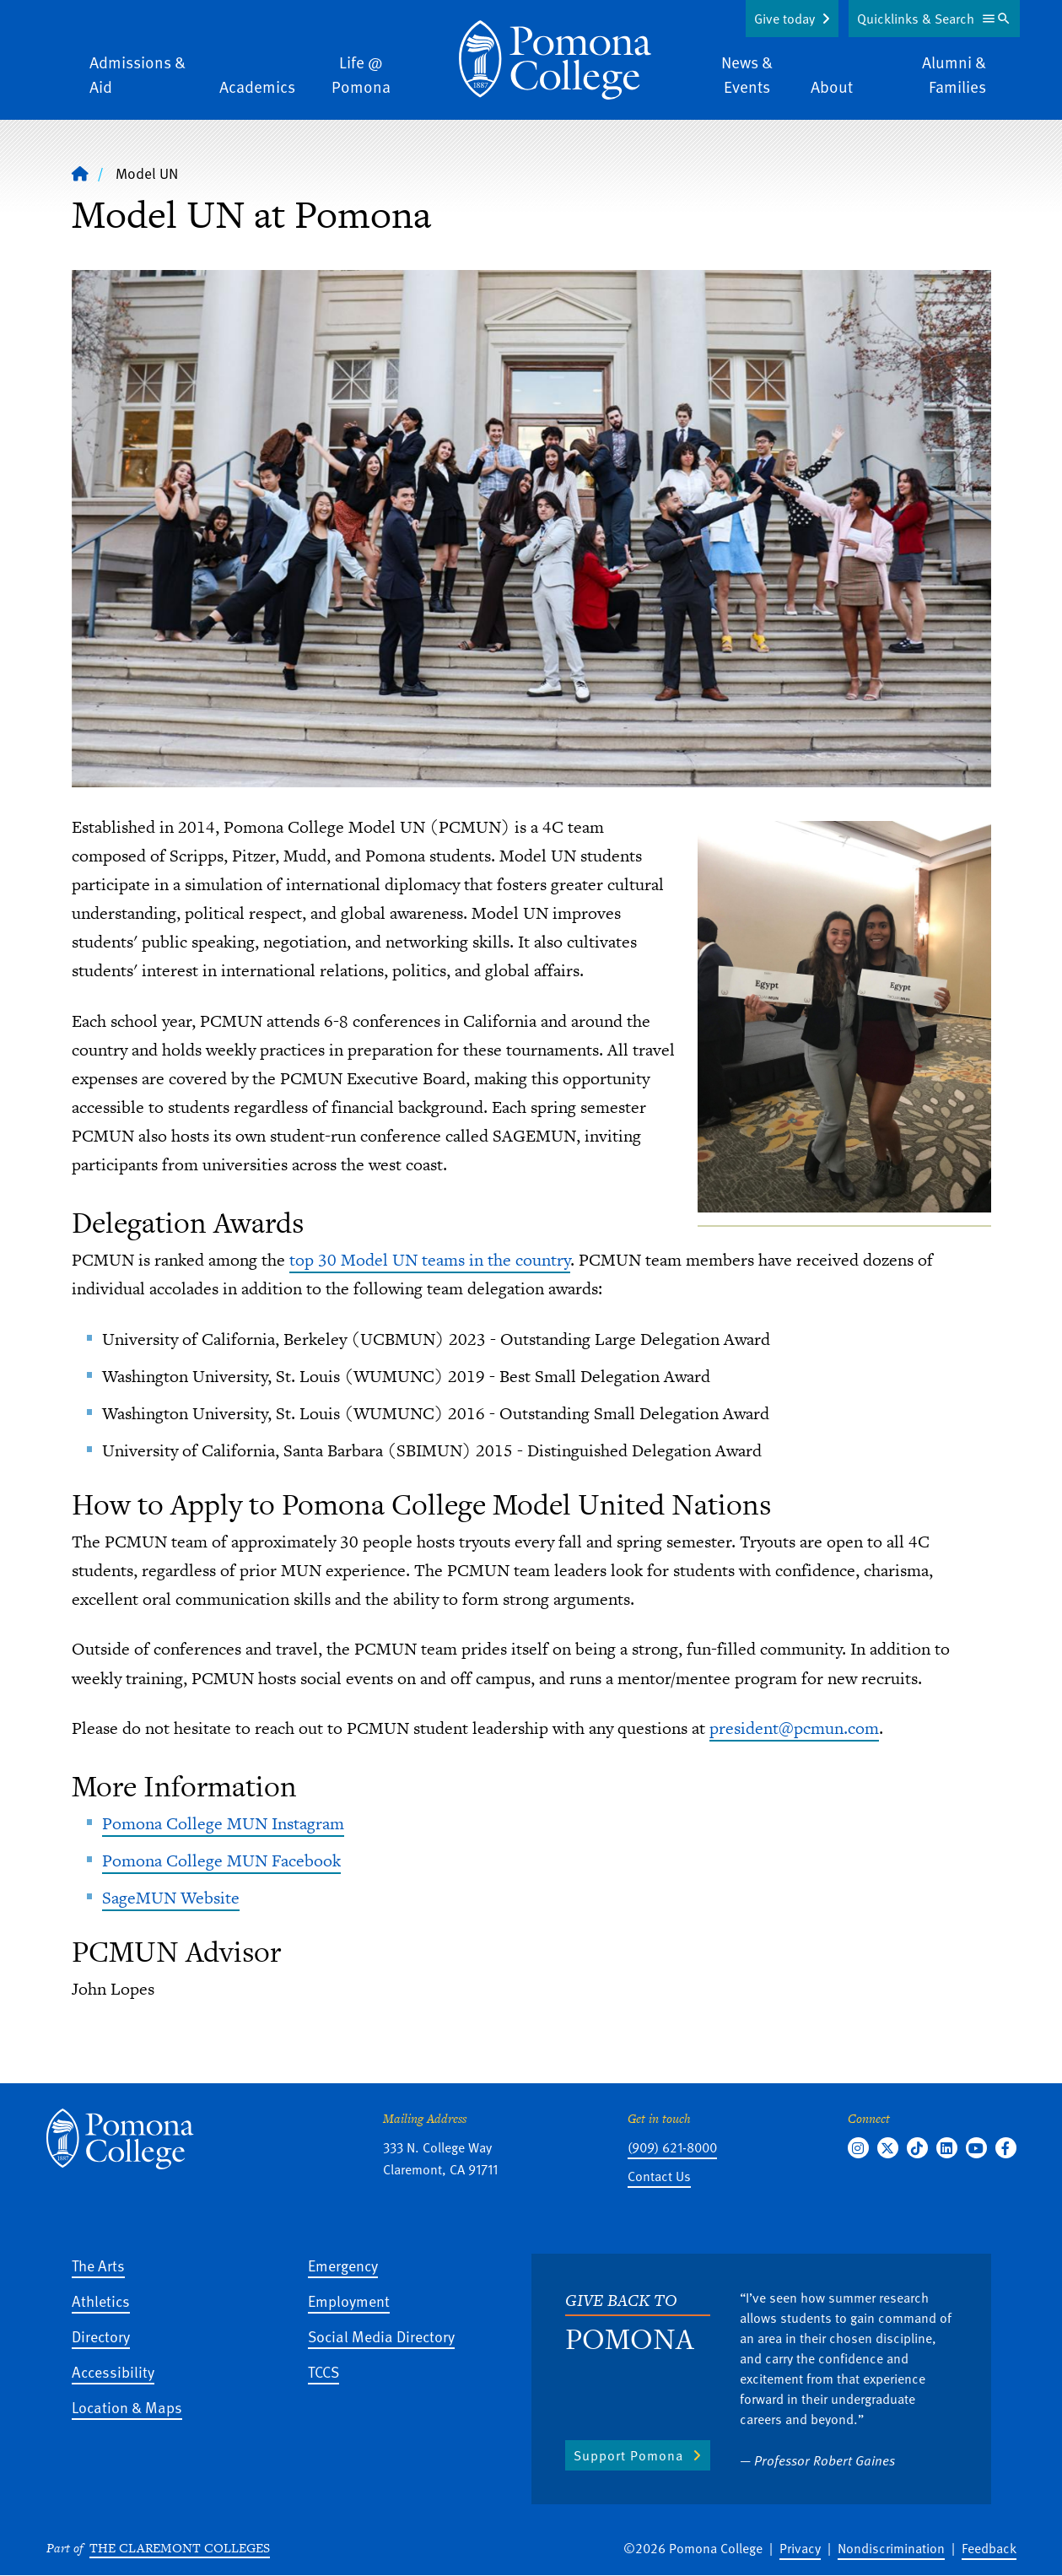 Image resolution: width=1062 pixels, height=2576 pixels. I want to click on president@pcmun.com, so click(794, 1728).